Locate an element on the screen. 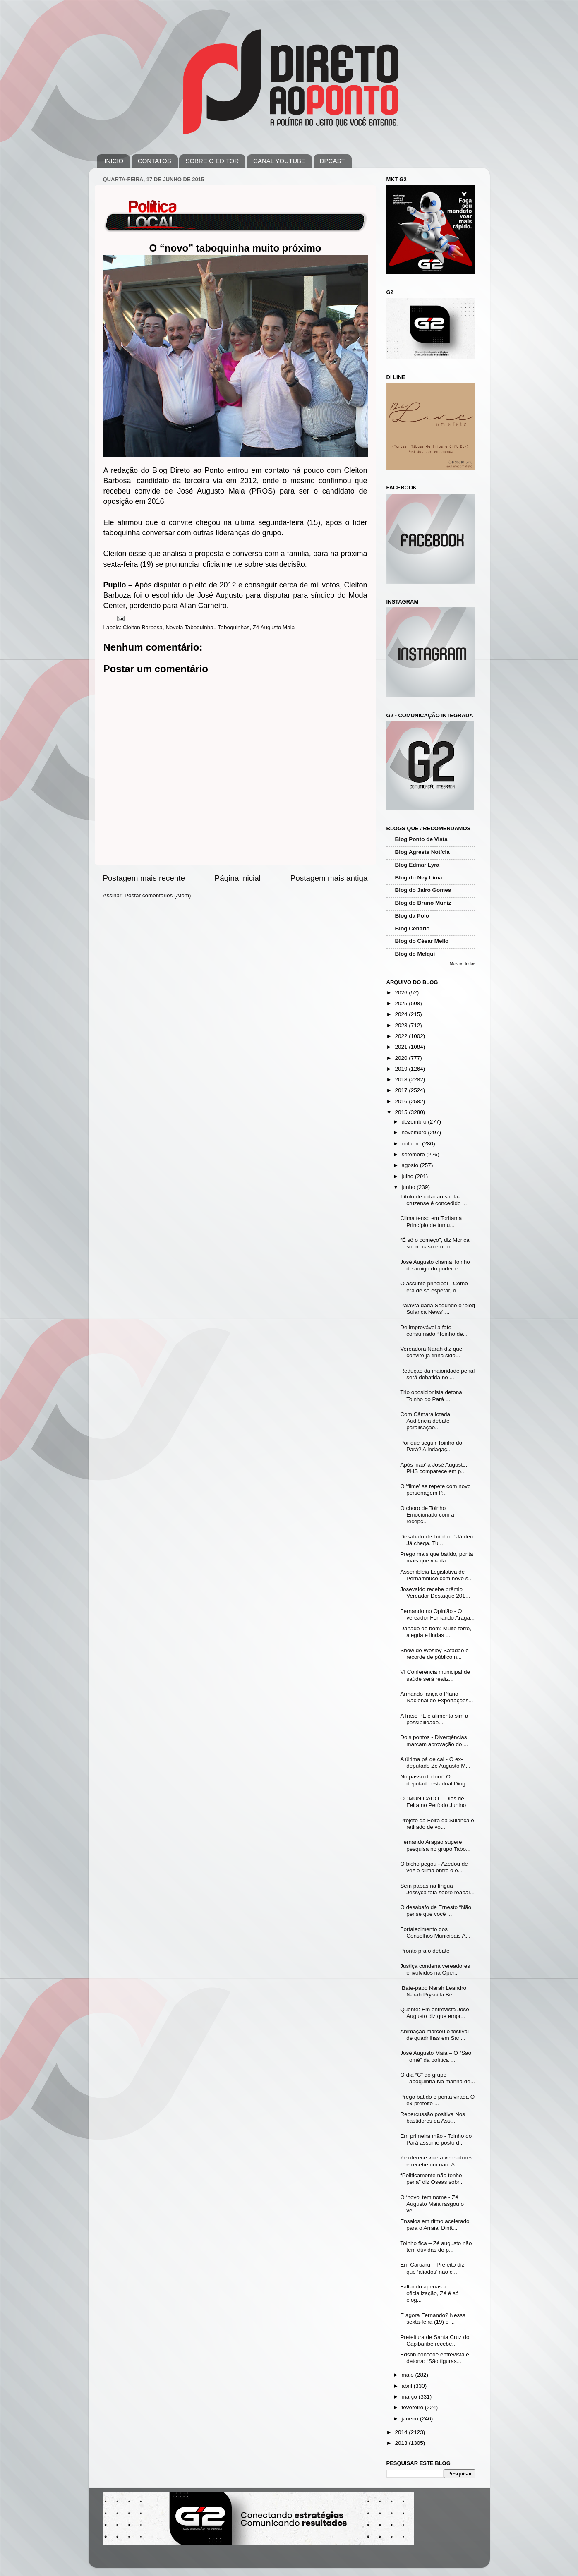  Blog do Ney Lima is located at coordinates (418, 878).